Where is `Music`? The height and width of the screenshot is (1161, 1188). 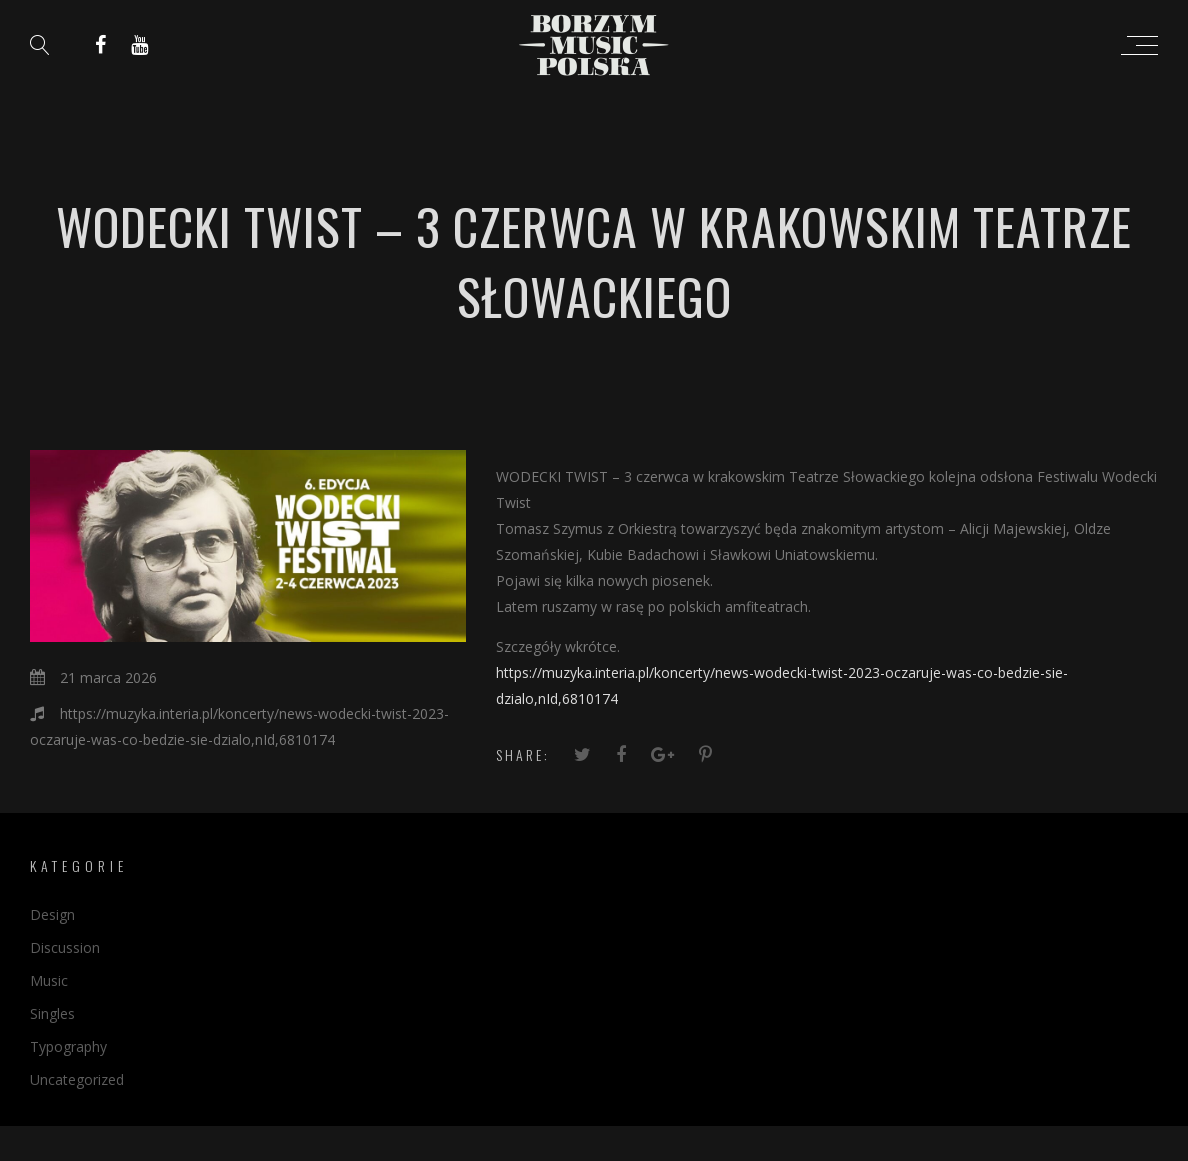 Music is located at coordinates (49, 980).